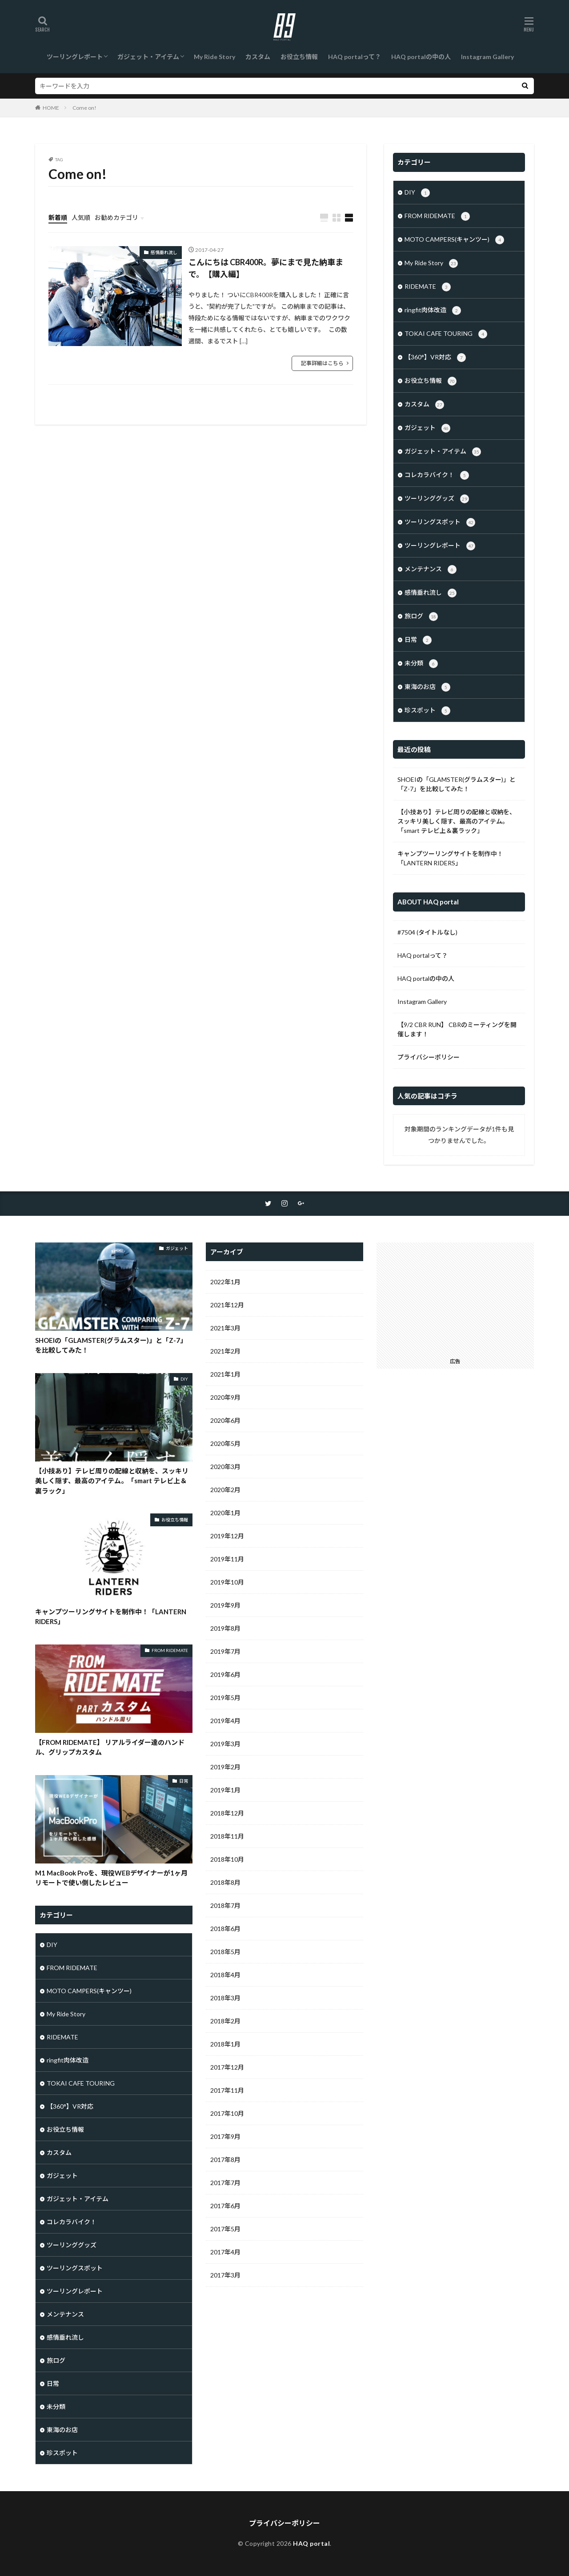 The image size is (569, 2576). Describe the element at coordinates (225, 1282) in the screenshot. I see `2022年1月` at that location.